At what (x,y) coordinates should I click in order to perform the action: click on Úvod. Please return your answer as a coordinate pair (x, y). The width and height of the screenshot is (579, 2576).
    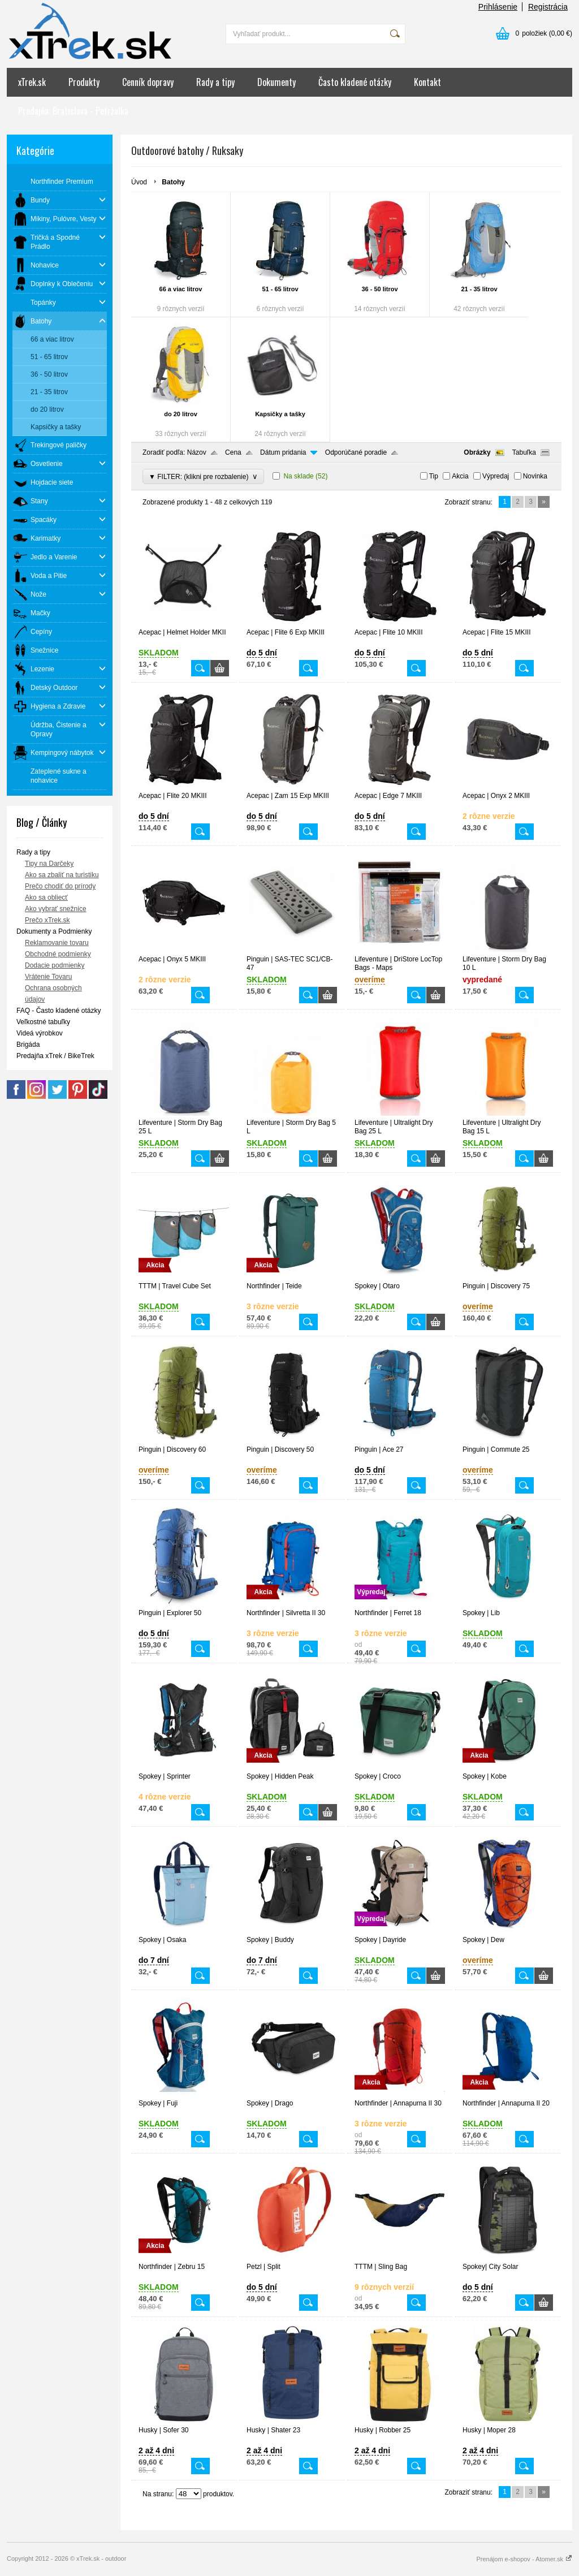
    Looking at the image, I should click on (139, 182).